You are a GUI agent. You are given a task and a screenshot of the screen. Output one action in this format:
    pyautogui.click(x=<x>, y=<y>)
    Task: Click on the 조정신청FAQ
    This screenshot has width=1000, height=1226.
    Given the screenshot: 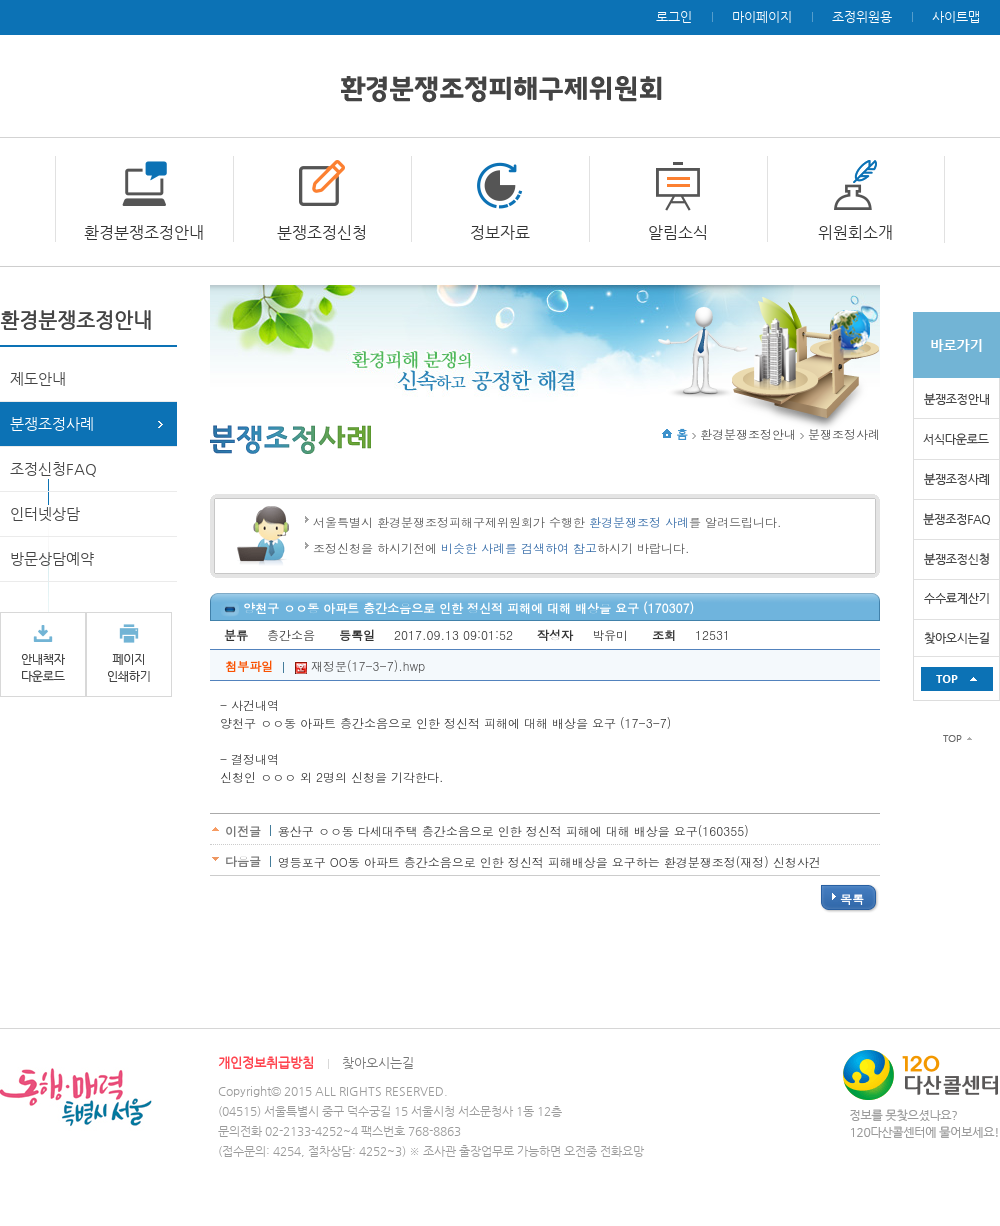 What is the action you would take?
    pyautogui.click(x=53, y=468)
    